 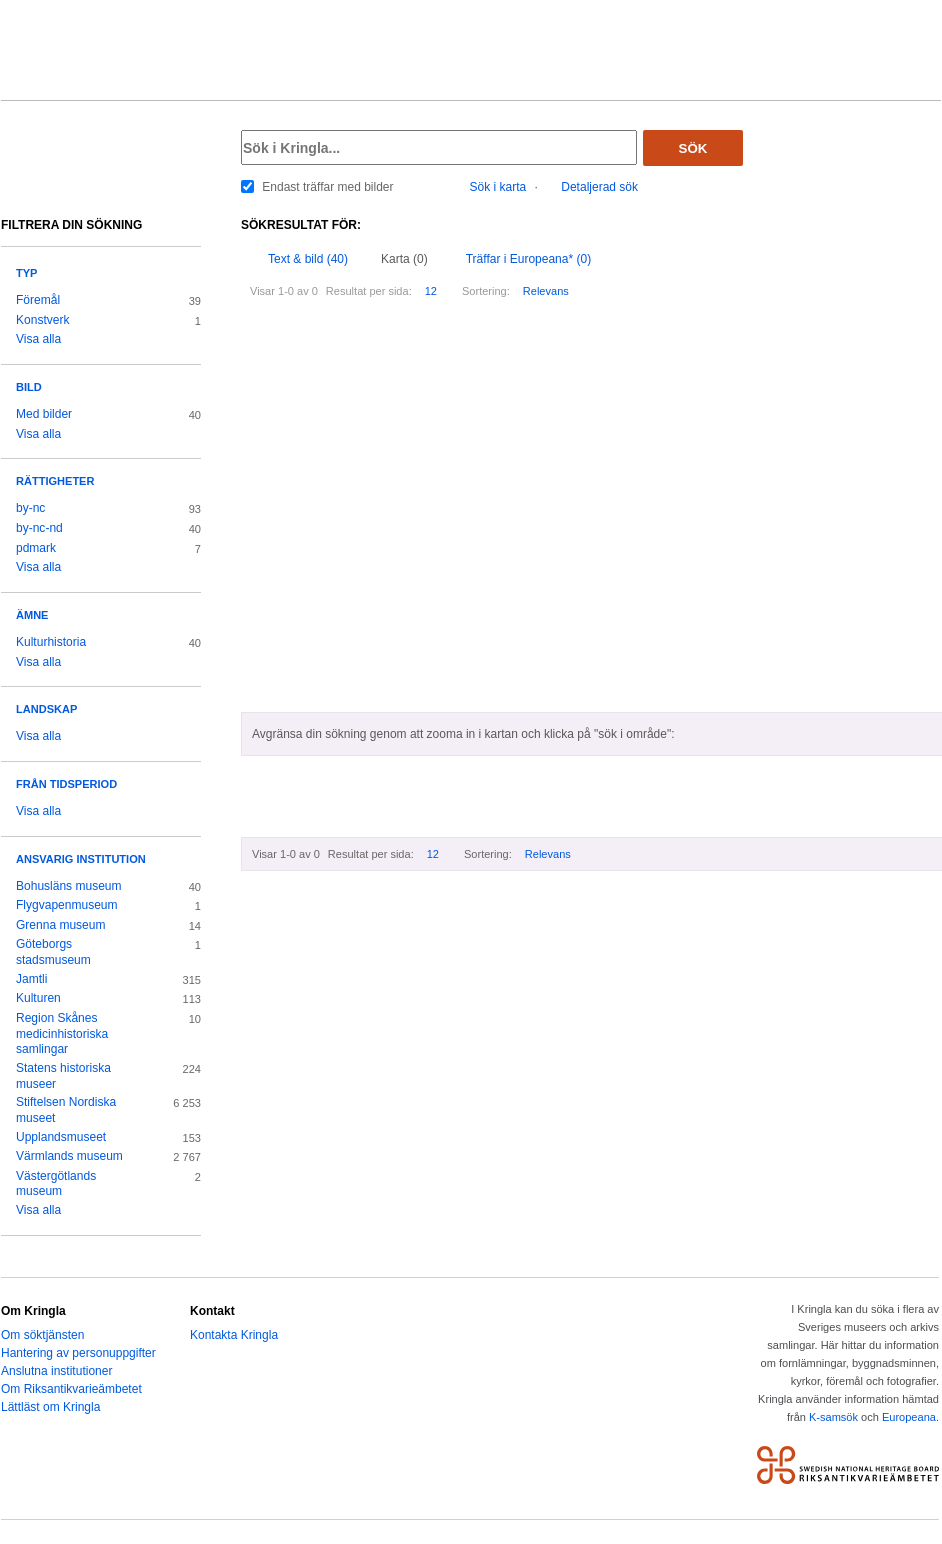 What do you see at coordinates (69, 886) in the screenshot?
I see `Bohusläns museum` at bounding box center [69, 886].